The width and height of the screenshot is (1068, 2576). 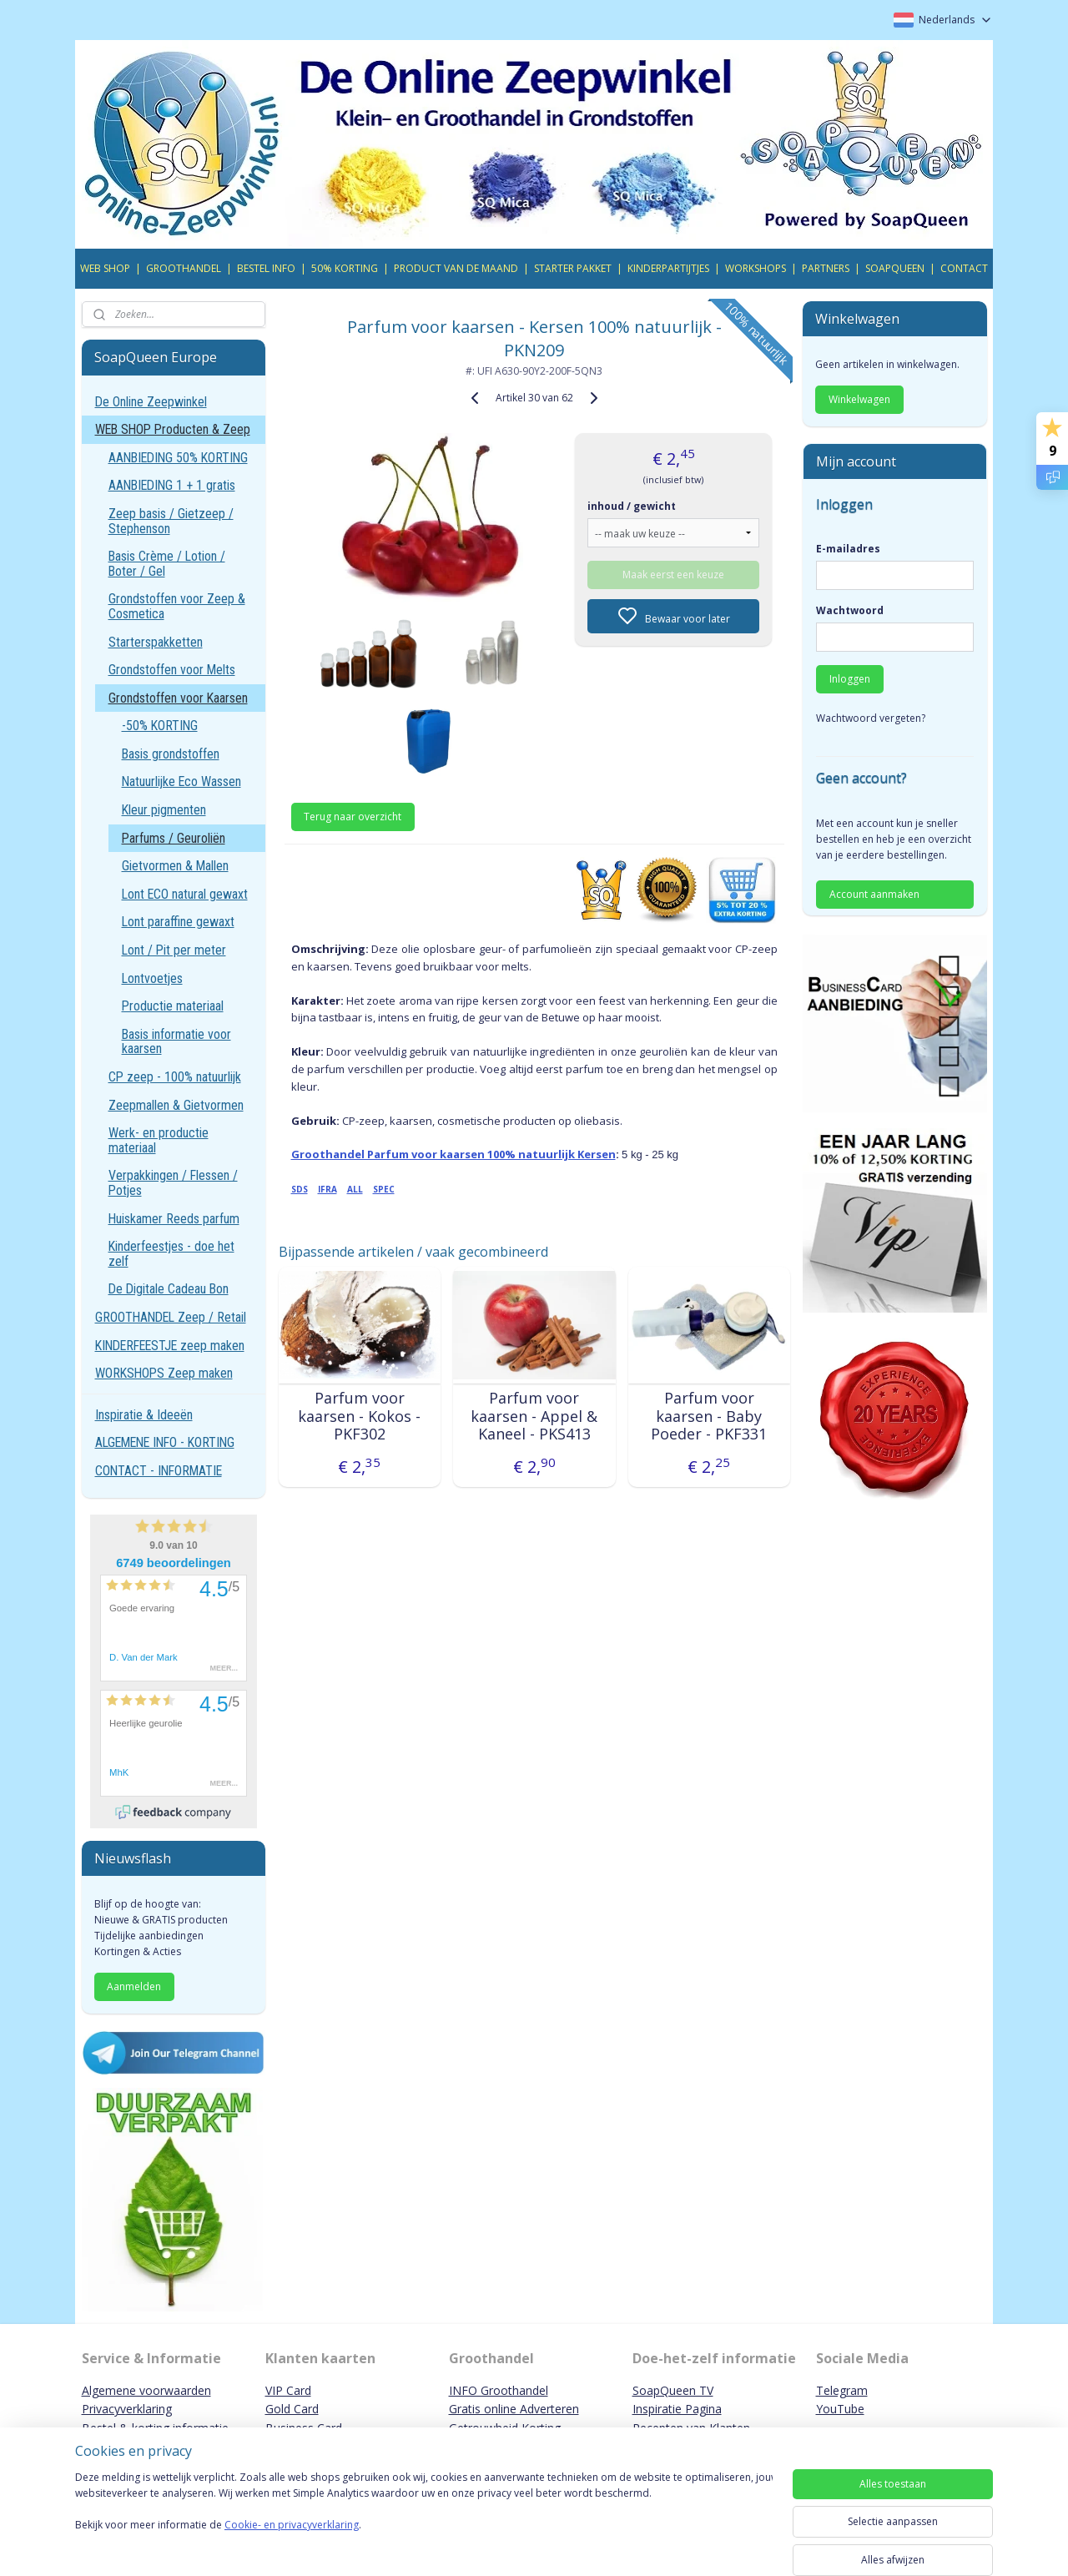 I want to click on SDS, so click(x=298, y=1189).